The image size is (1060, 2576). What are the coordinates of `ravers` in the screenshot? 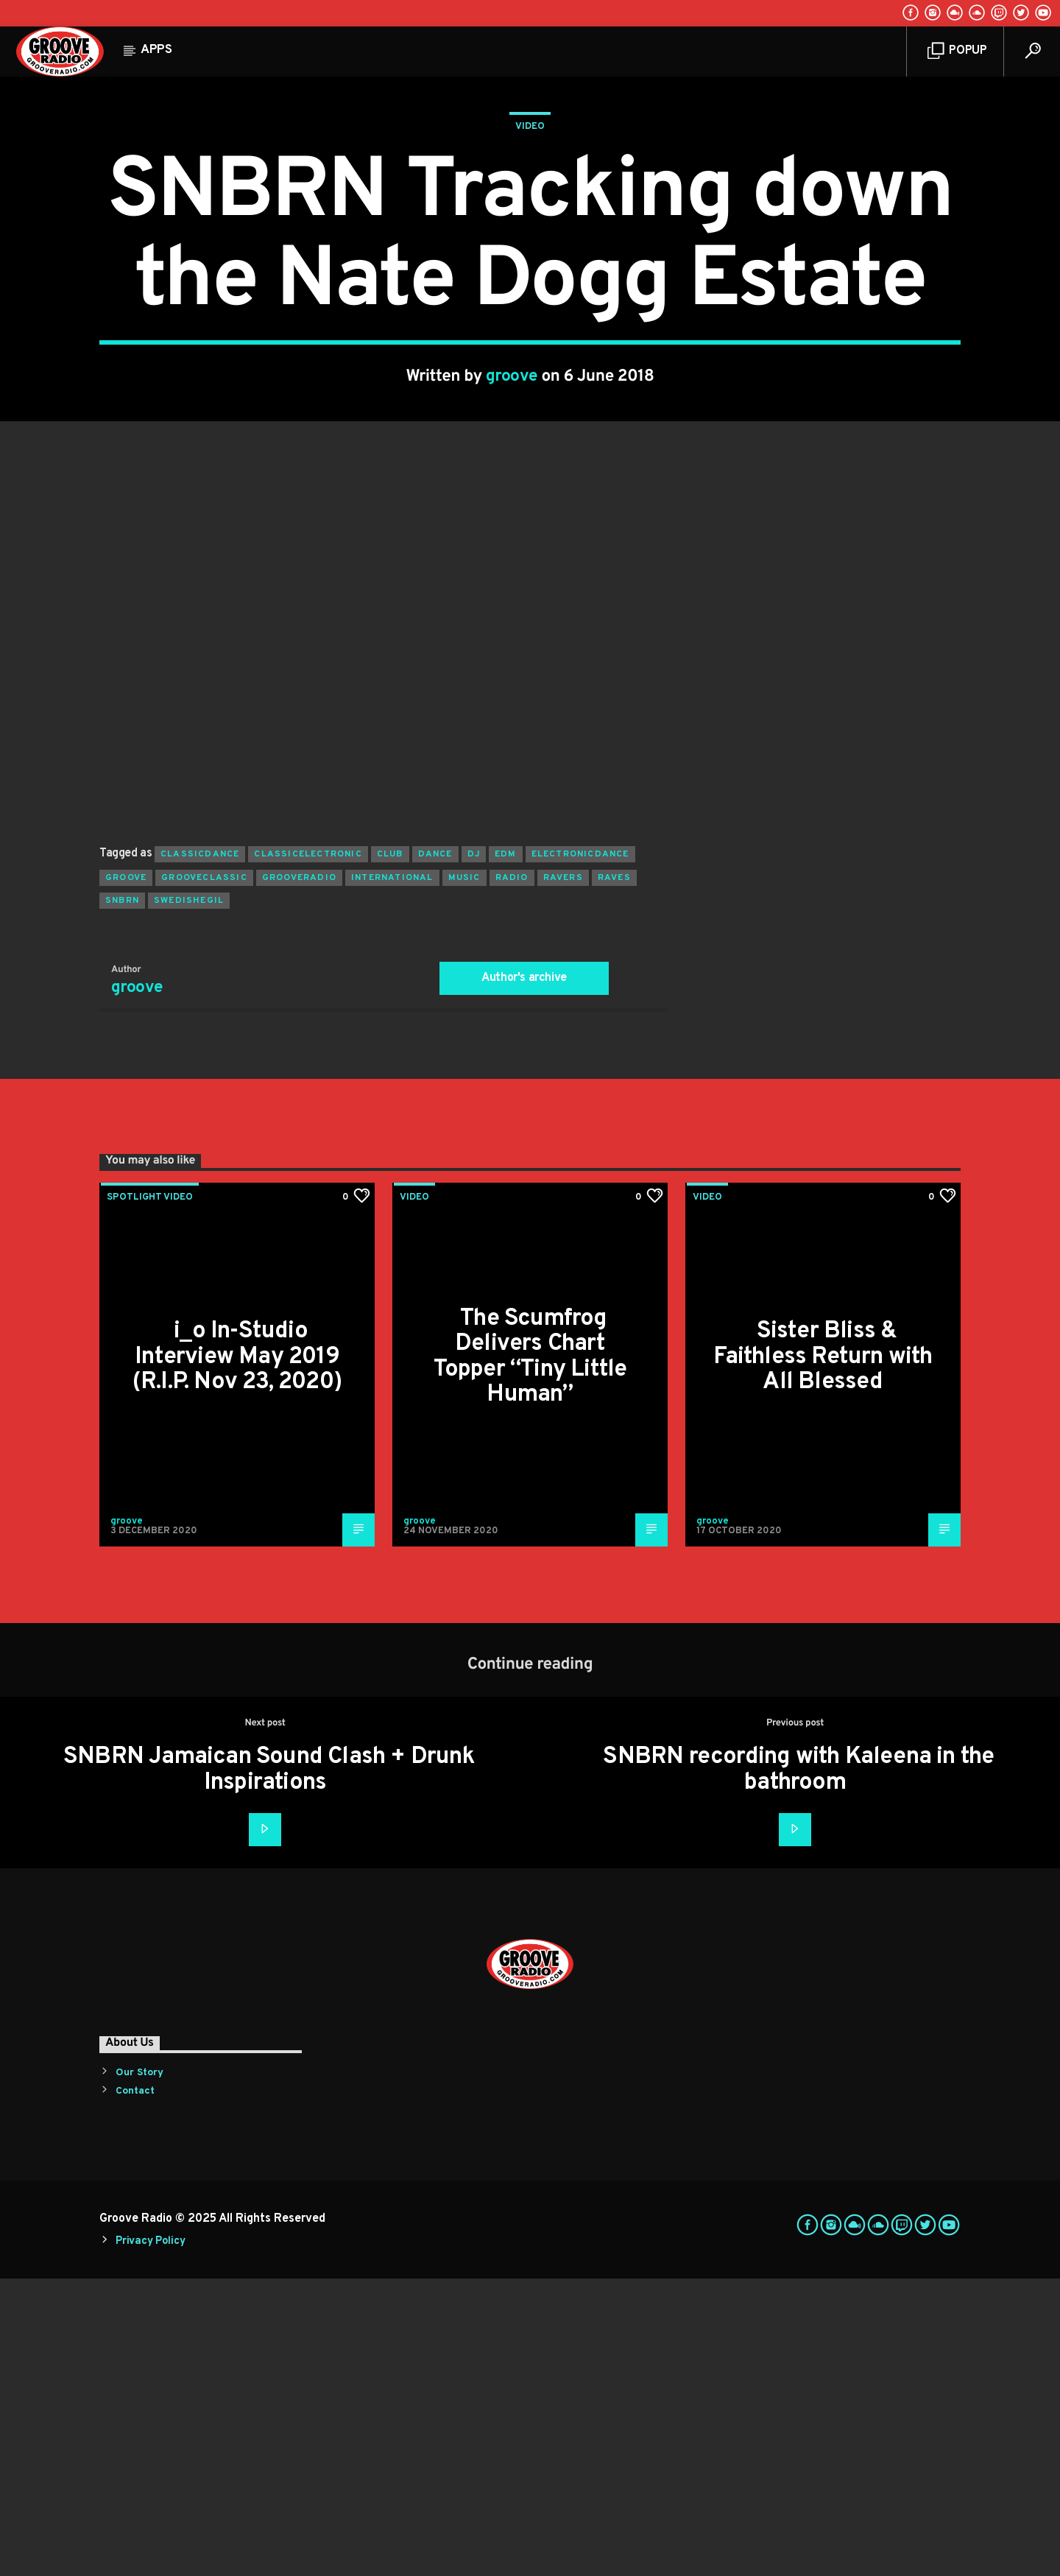 It's located at (563, 1175).